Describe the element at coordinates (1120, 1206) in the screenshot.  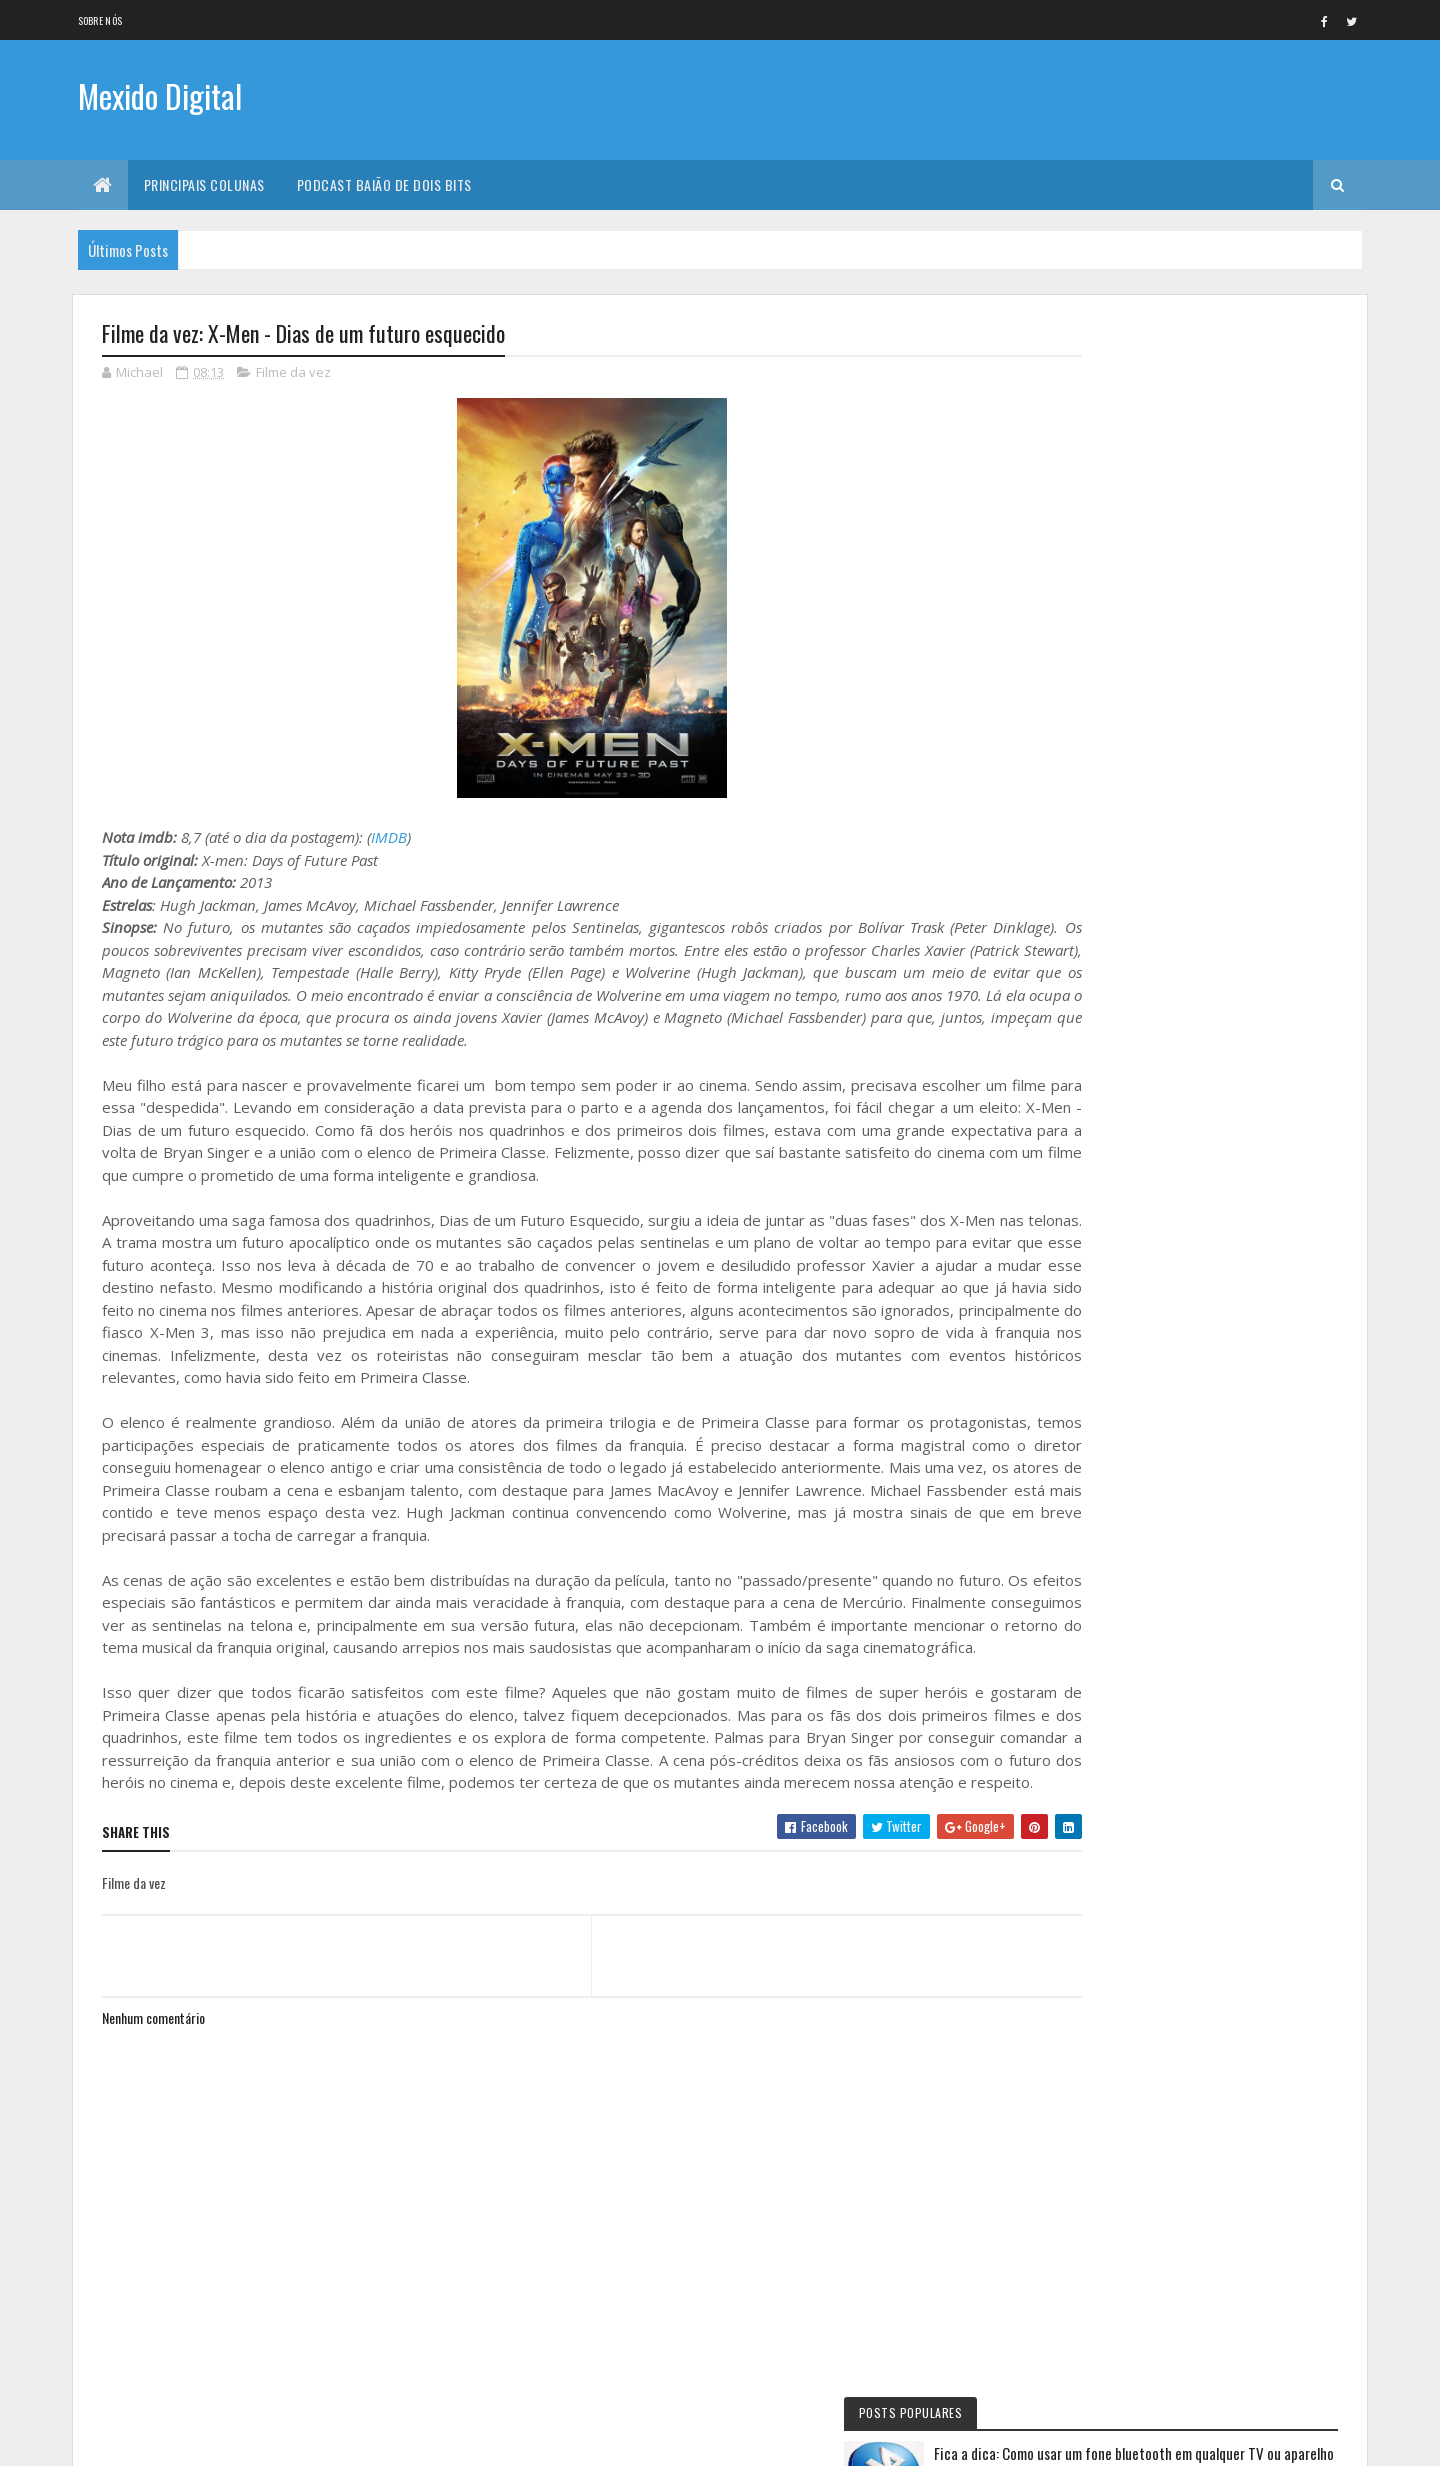
I see `Primeiras Impressões` at that location.